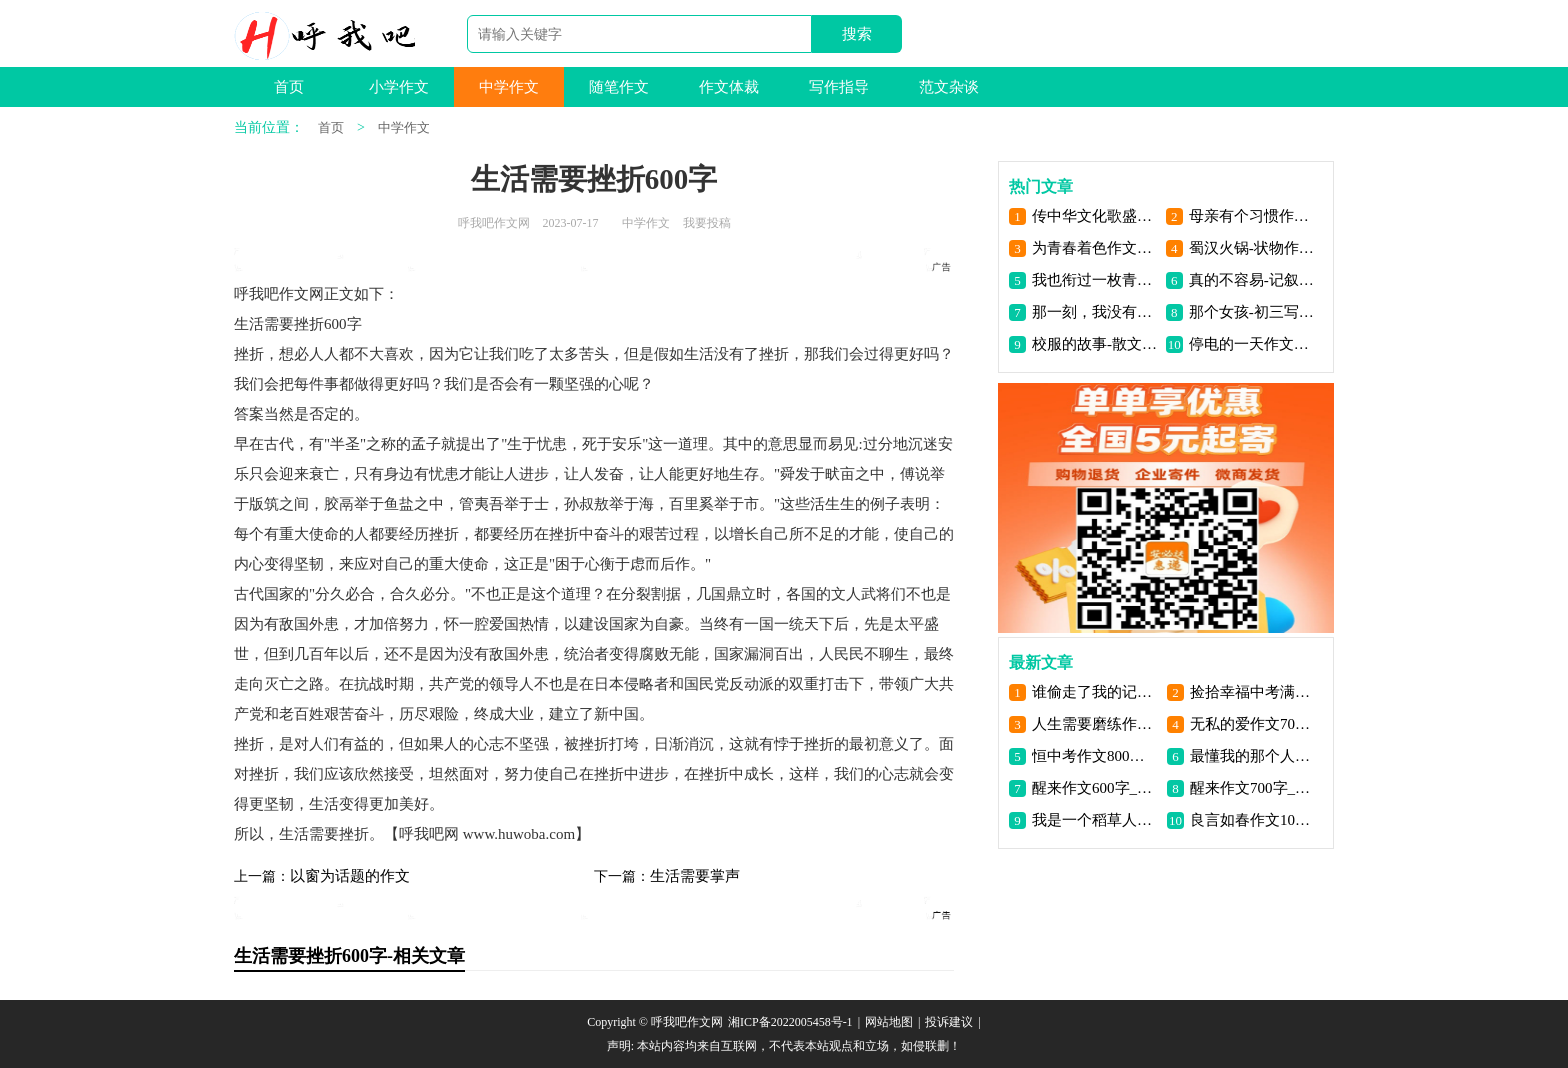  Describe the element at coordinates (1252, 312) in the screenshot. I see `那个女孩-初三写人作文600字` at that location.